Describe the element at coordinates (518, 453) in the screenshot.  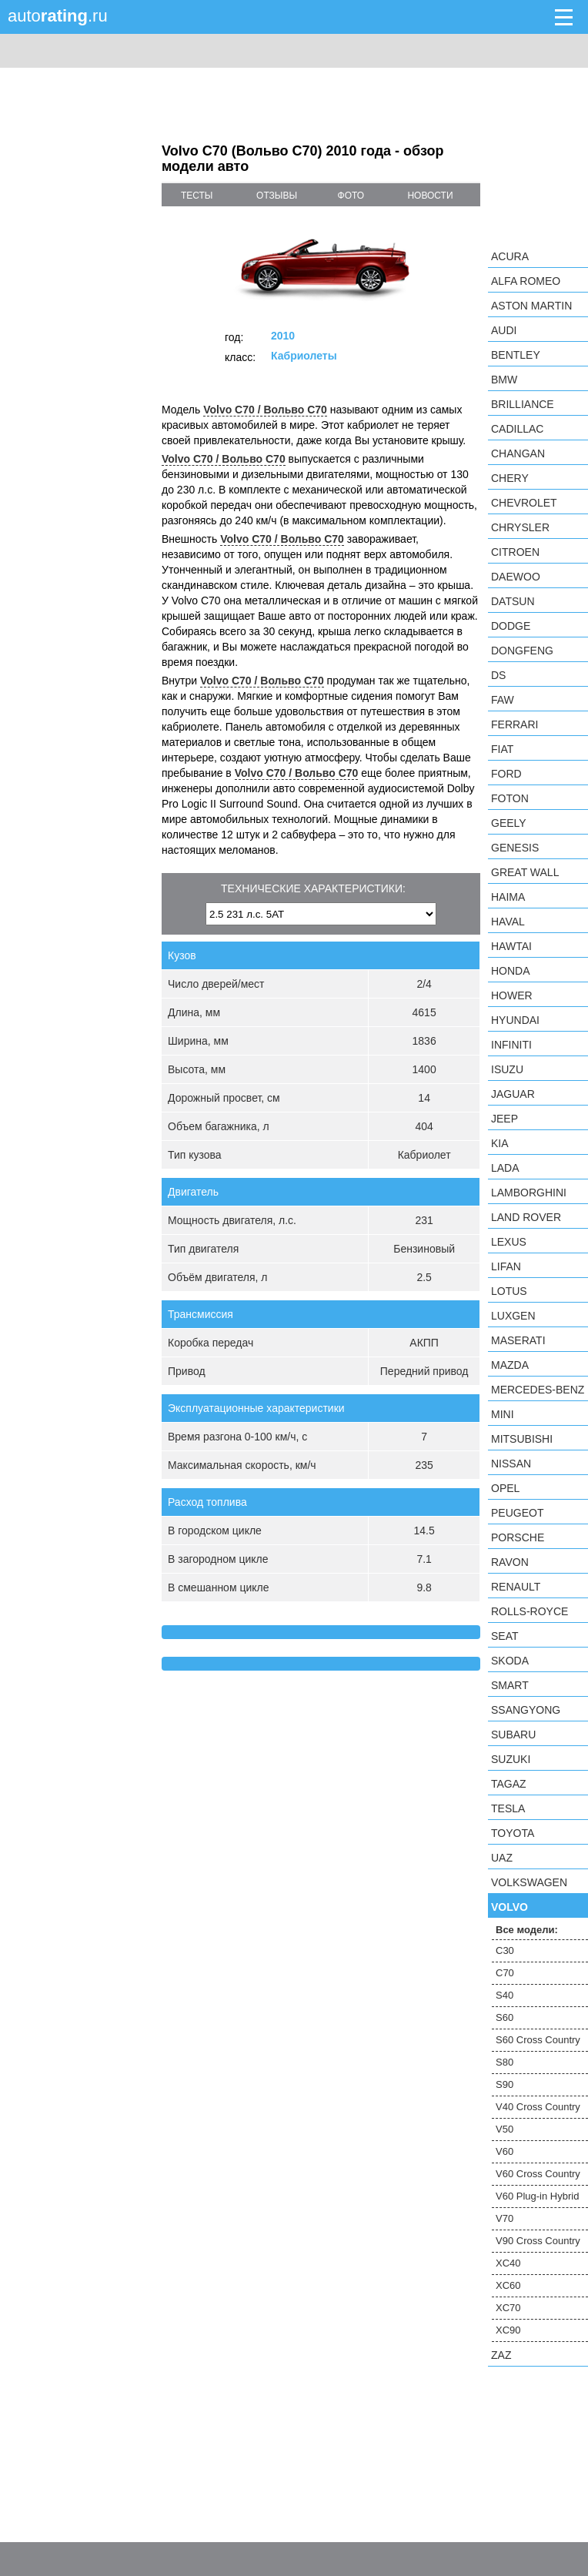
I see `Changan` at that location.